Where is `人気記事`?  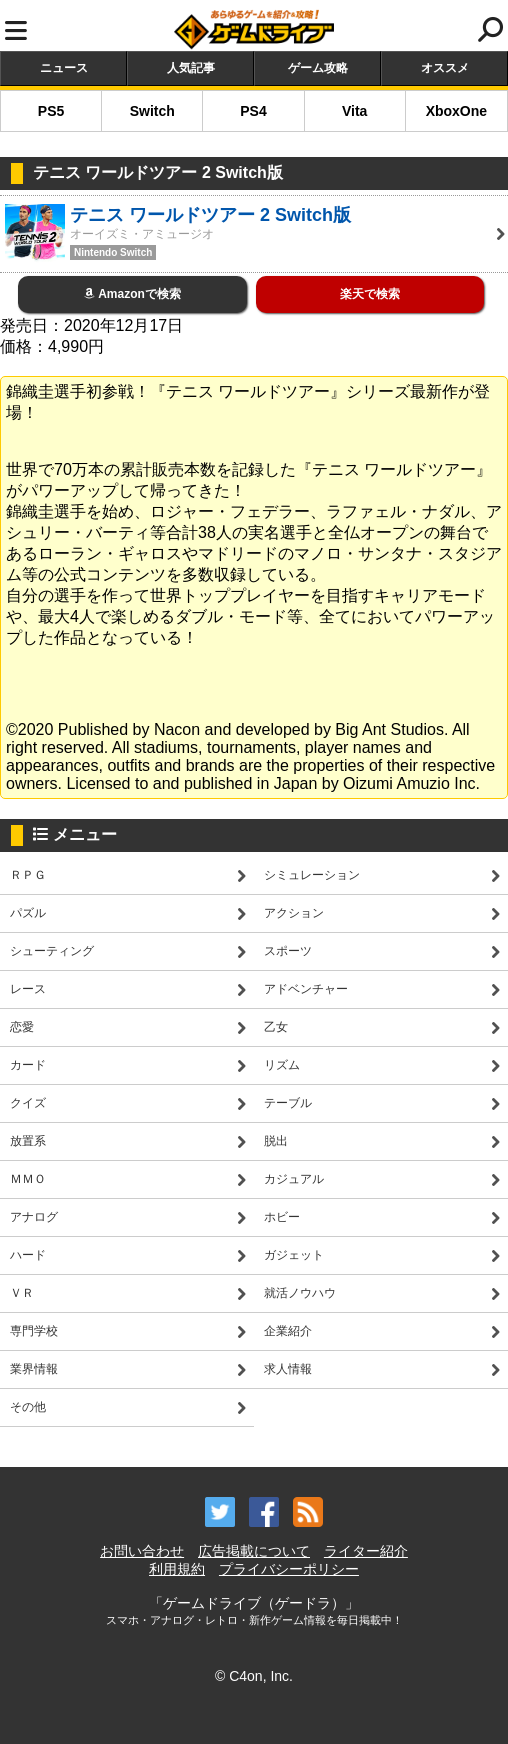
人気記事 is located at coordinates (191, 68).